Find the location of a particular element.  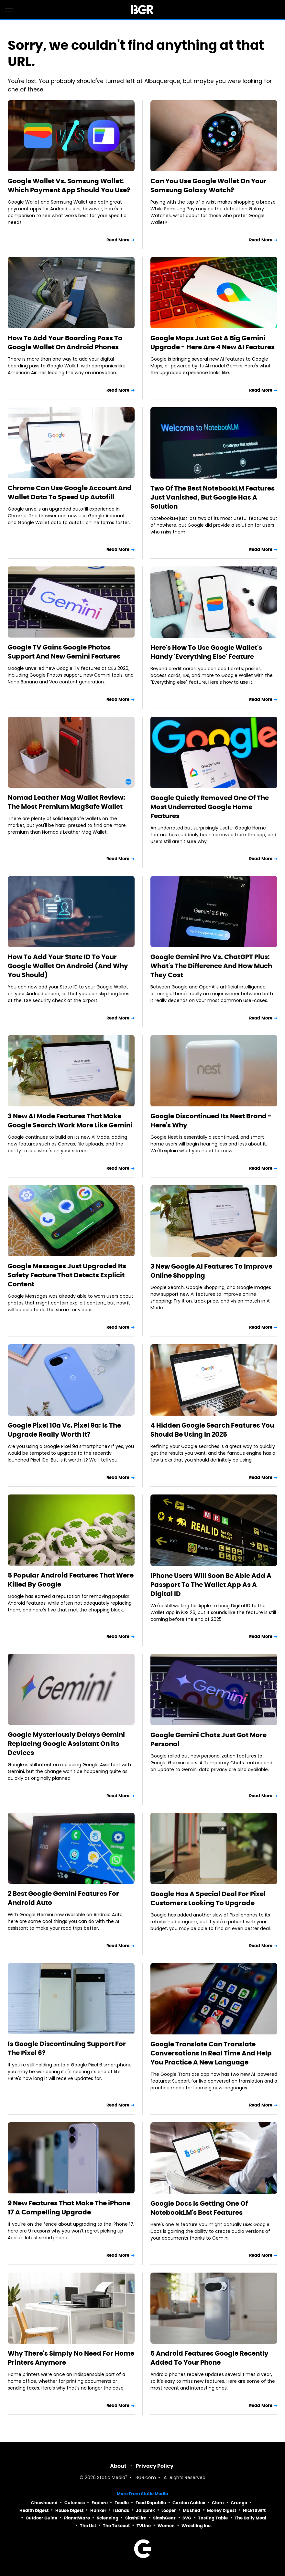

Why There's Simply No Need For Home Printers Anymore is located at coordinates (71, 2358).